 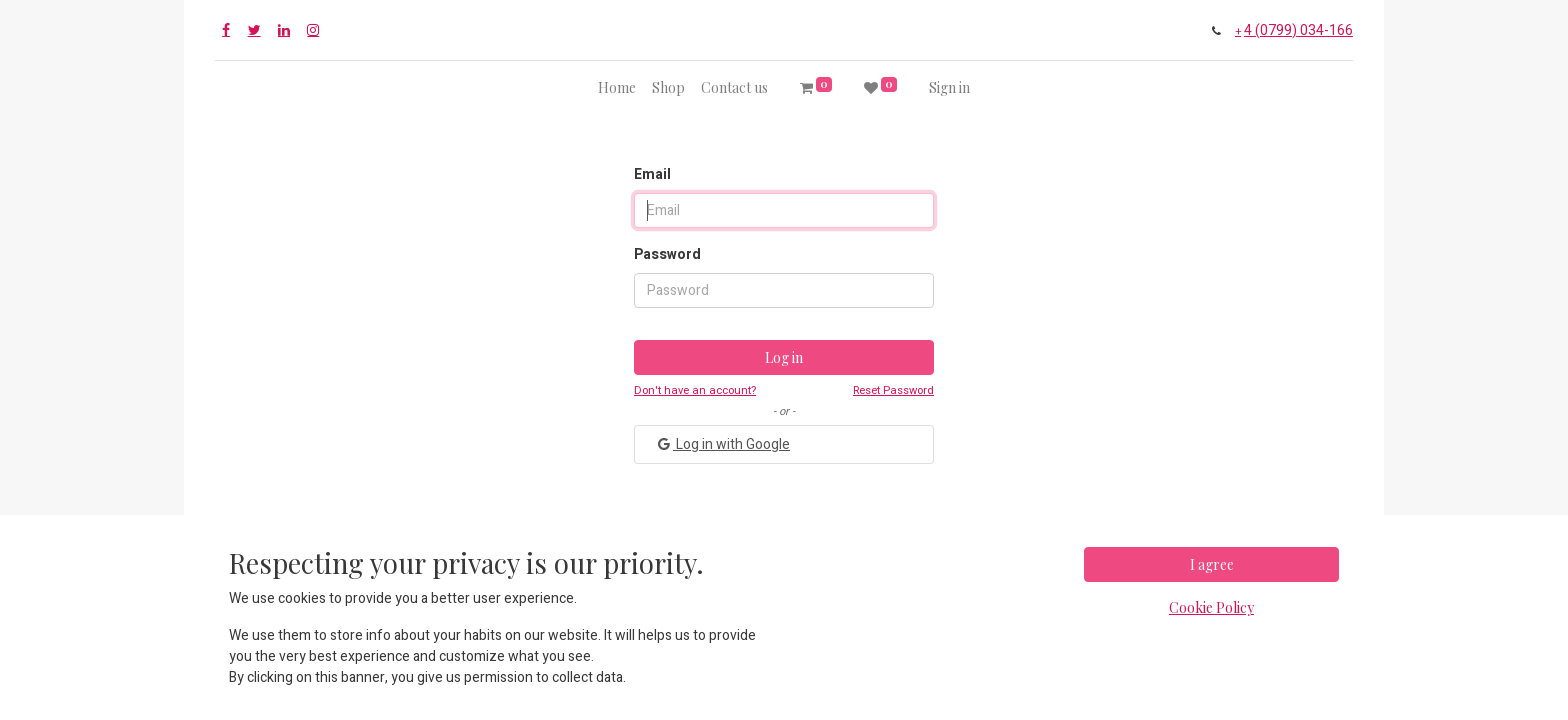 I want to click on contact@proboats.ro, so click(x=889, y=581).